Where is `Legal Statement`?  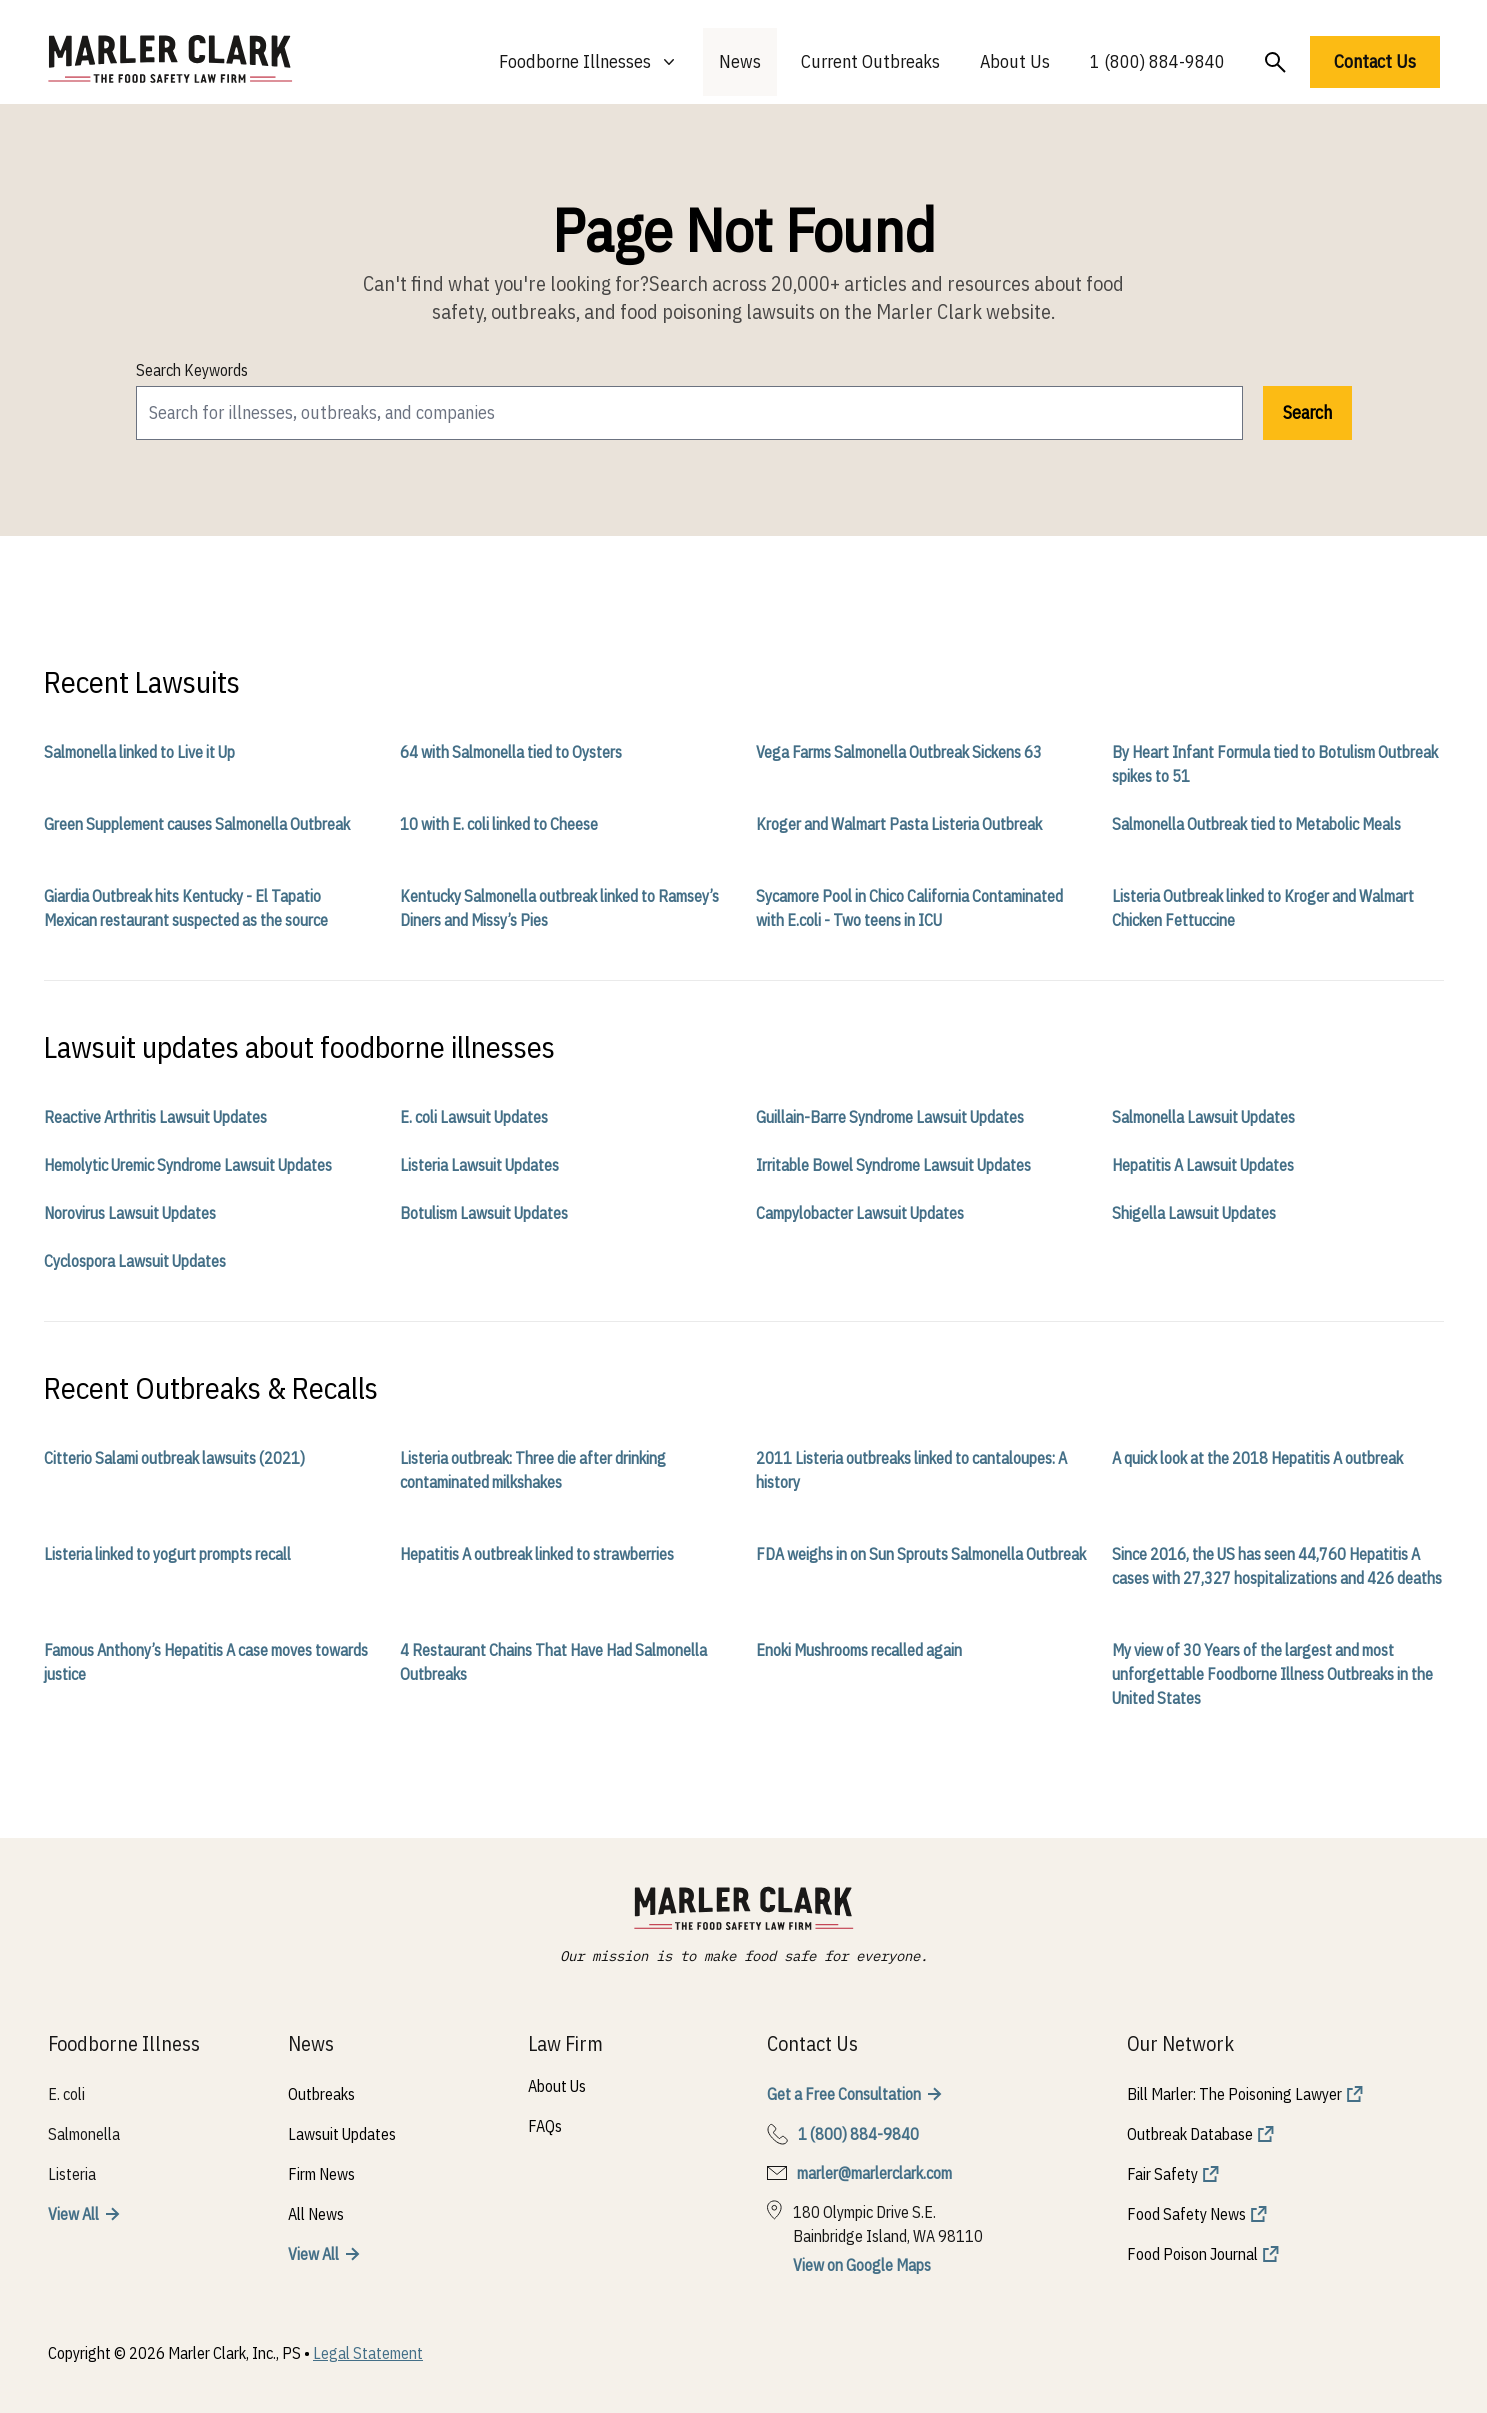 Legal Statement is located at coordinates (368, 2353).